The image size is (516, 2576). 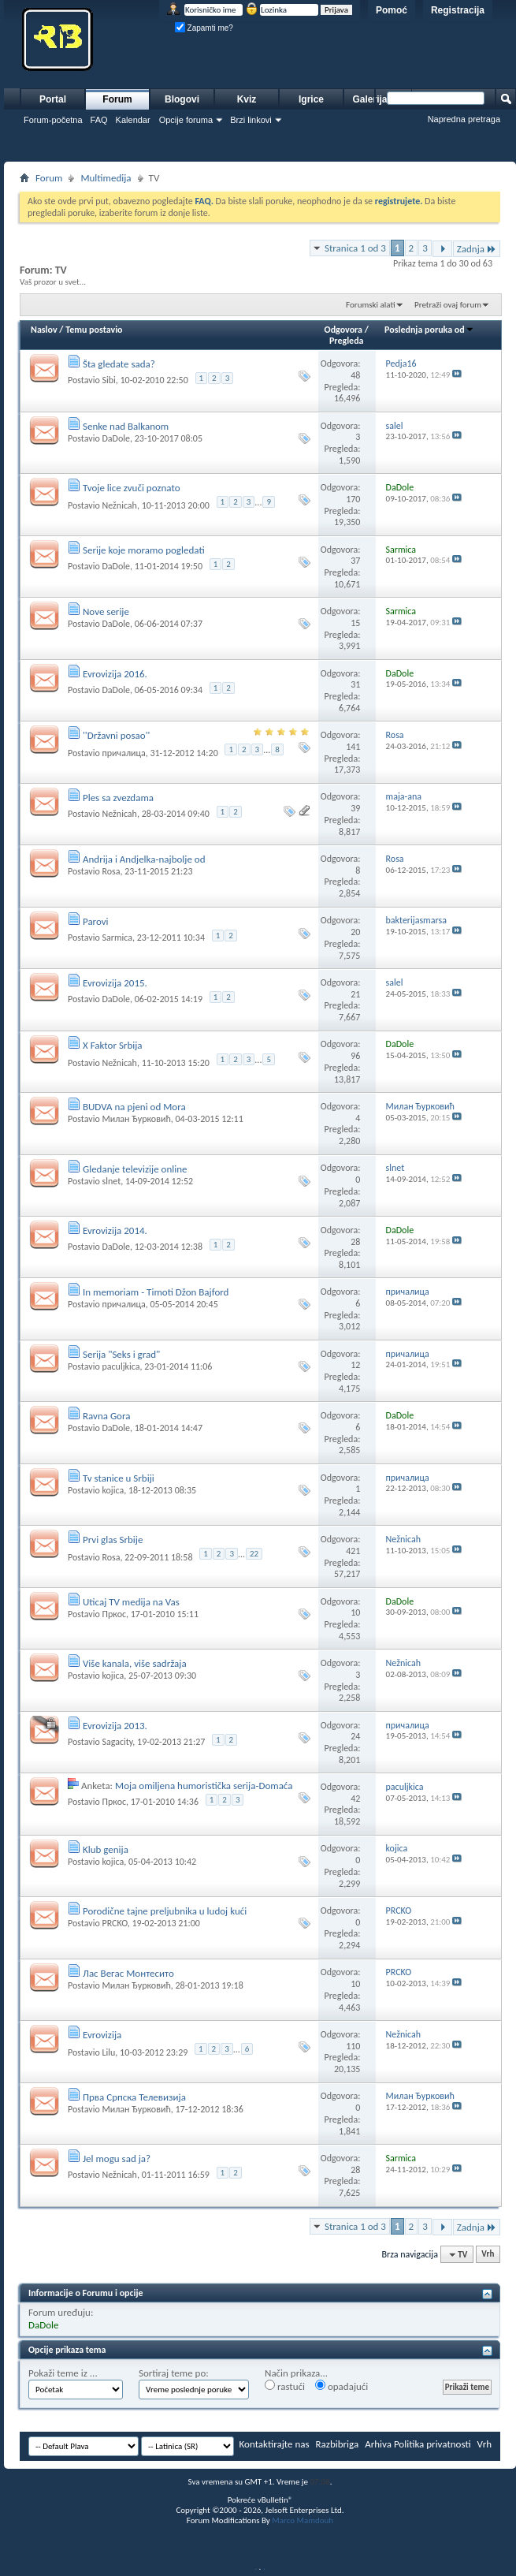 I want to click on 39, so click(x=355, y=808).